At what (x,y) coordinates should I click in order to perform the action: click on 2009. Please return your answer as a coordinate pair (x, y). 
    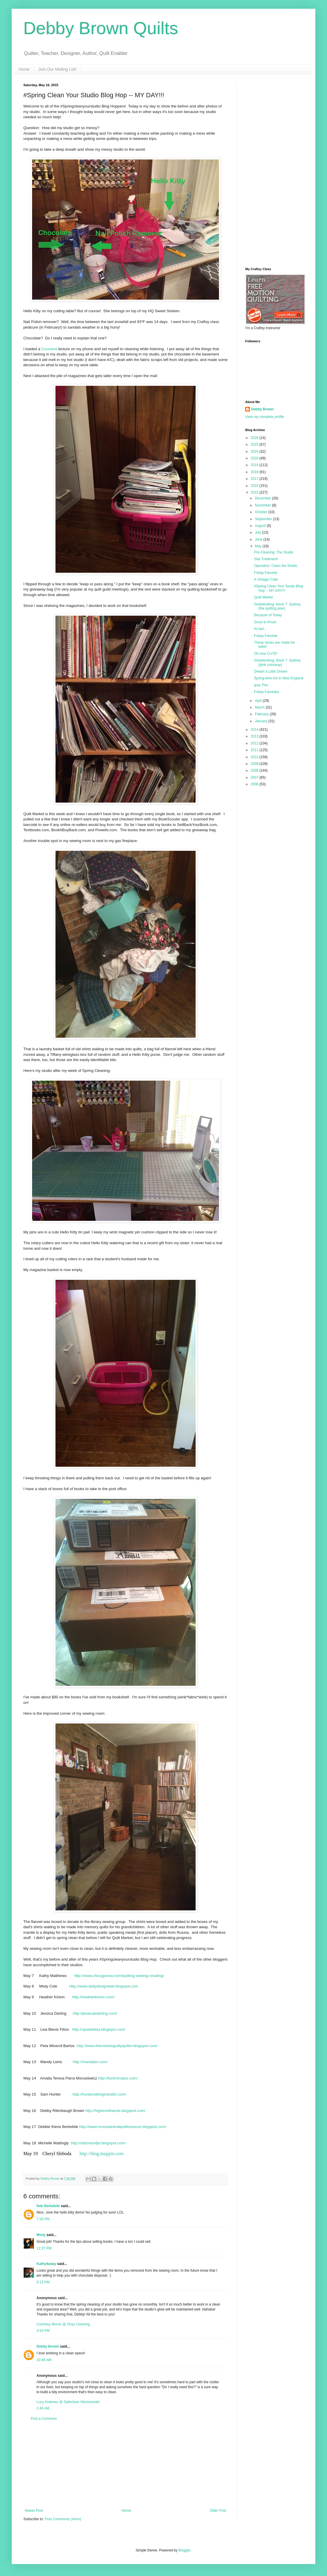
    Looking at the image, I should click on (255, 764).